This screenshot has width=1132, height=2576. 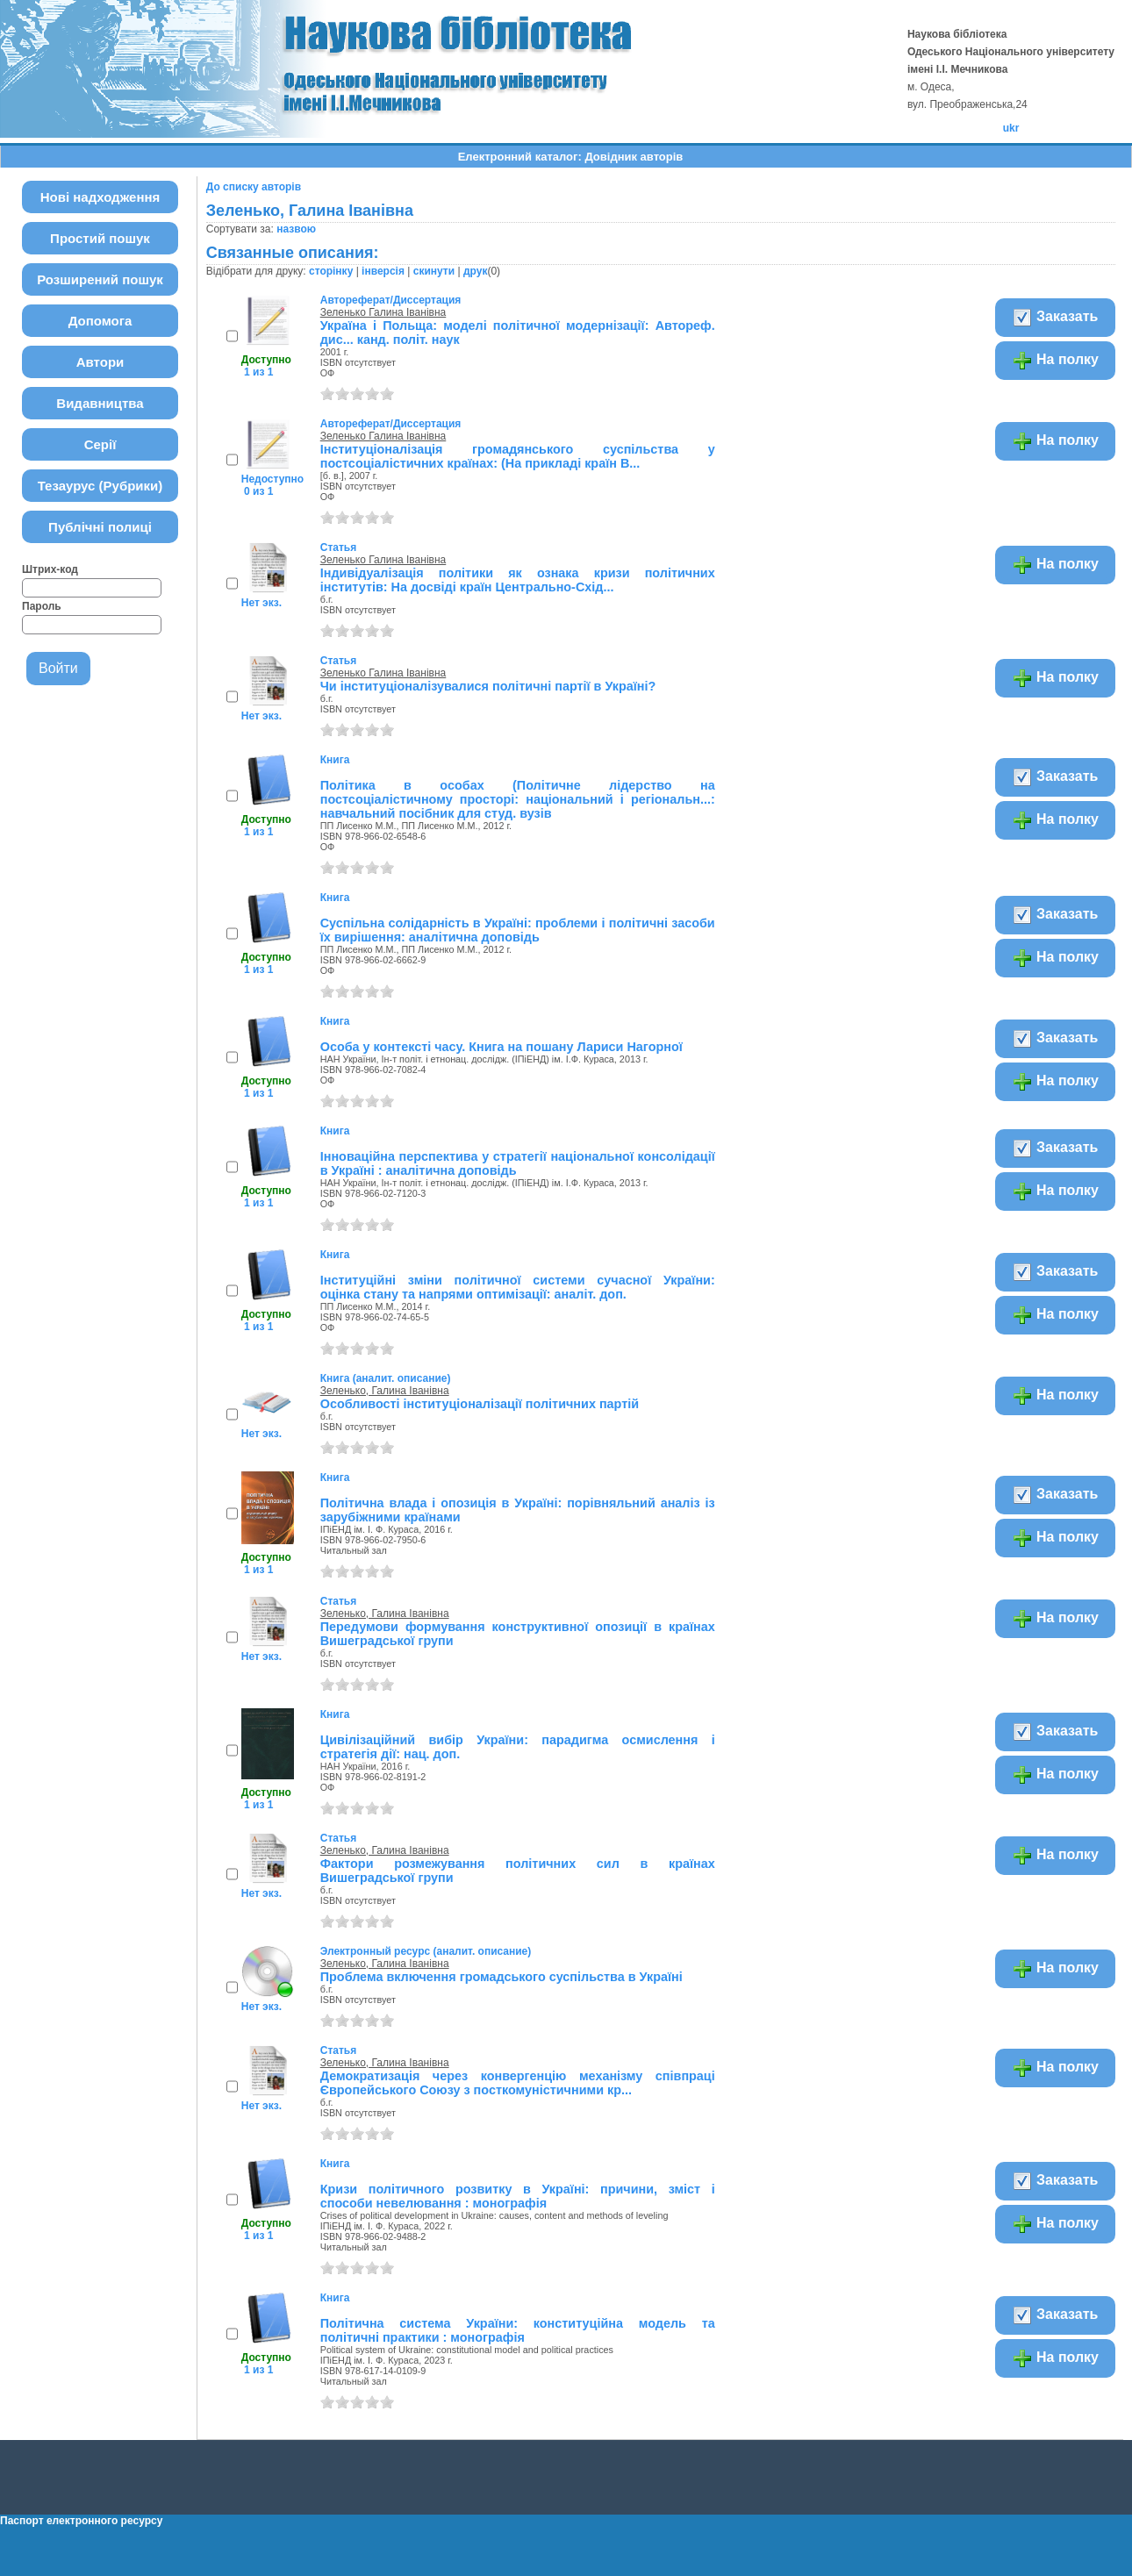 I want to click on друк, so click(x=475, y=271).